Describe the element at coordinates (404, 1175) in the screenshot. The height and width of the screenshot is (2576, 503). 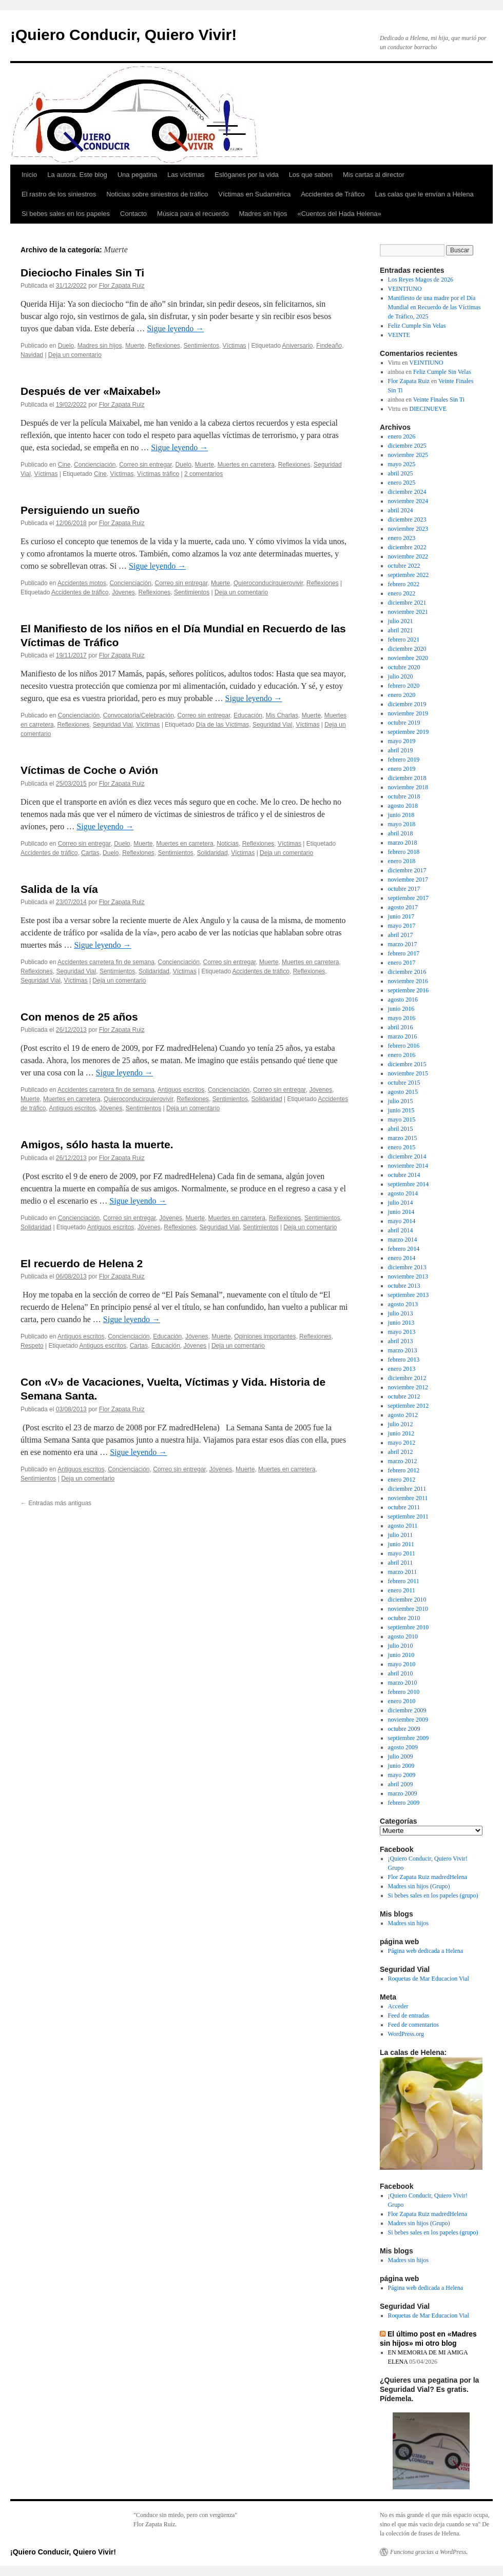
I see `octubre 2014` at that location.